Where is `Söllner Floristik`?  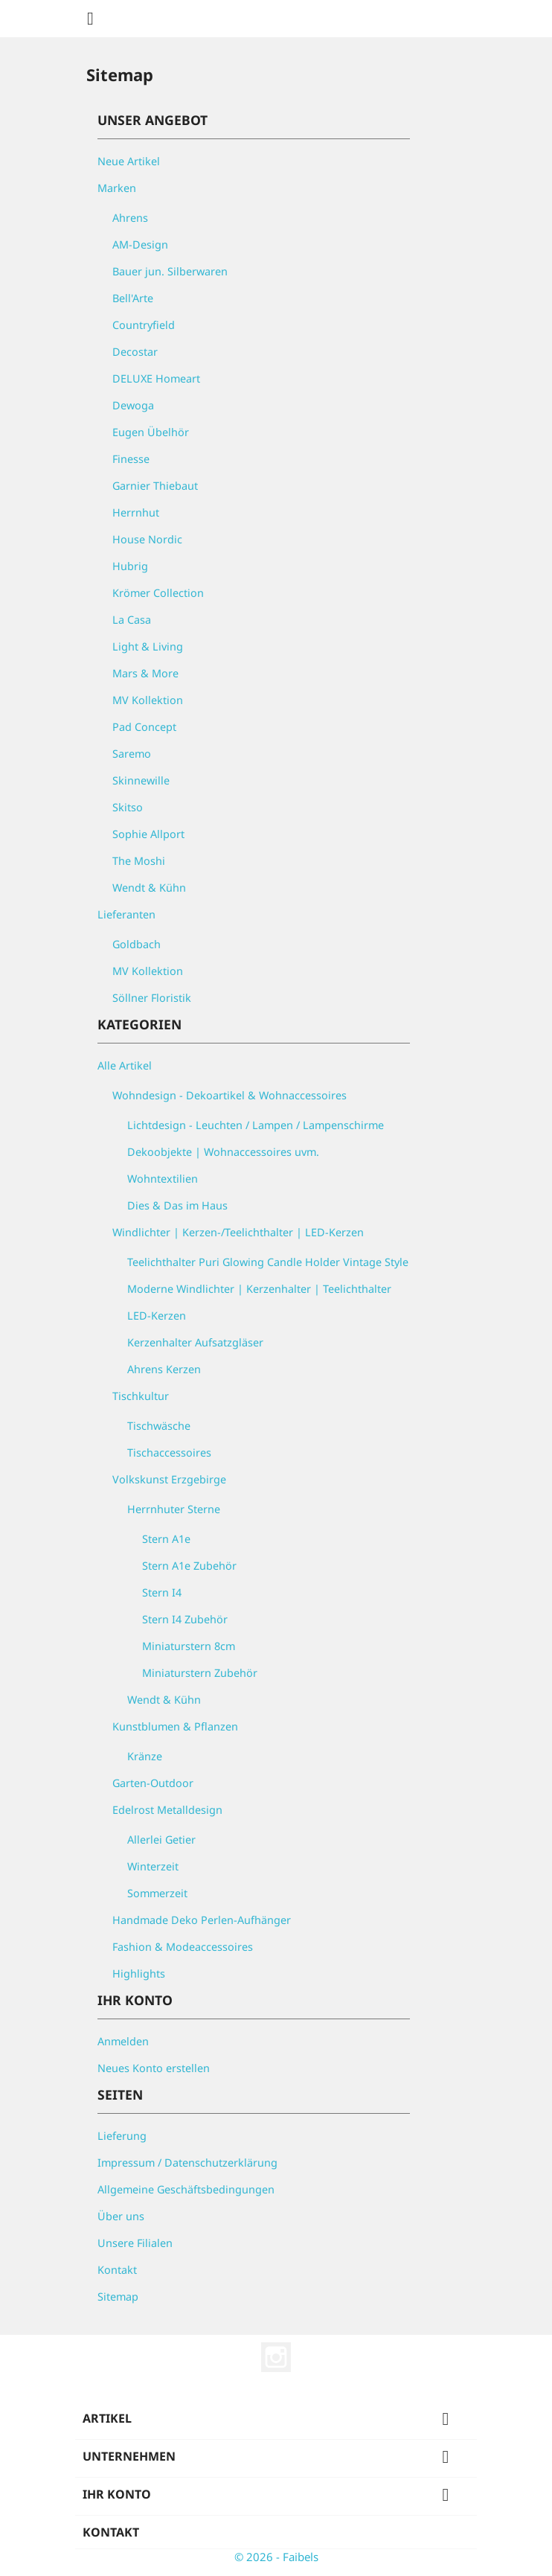
Söllner Floristik is located at coordinates (151, 998).